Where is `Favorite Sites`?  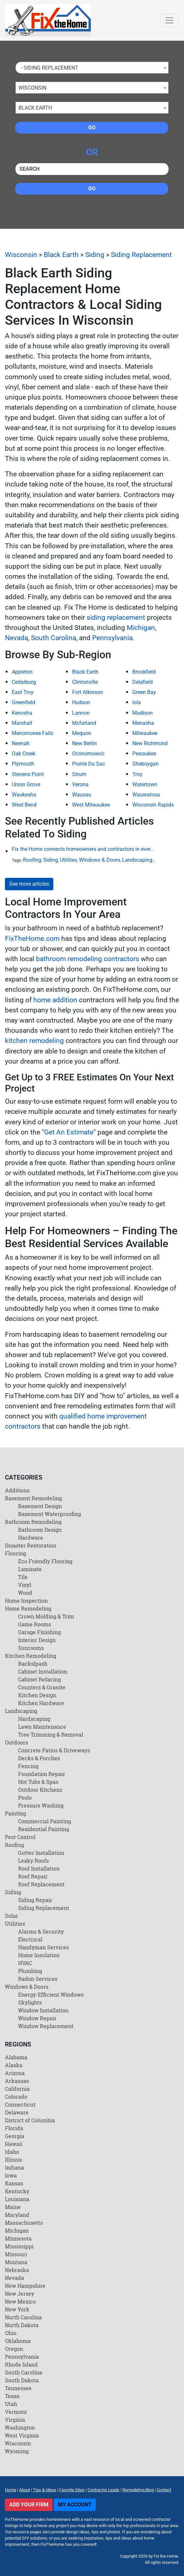 Favorite Sites is located at coordinates (72, 2489).